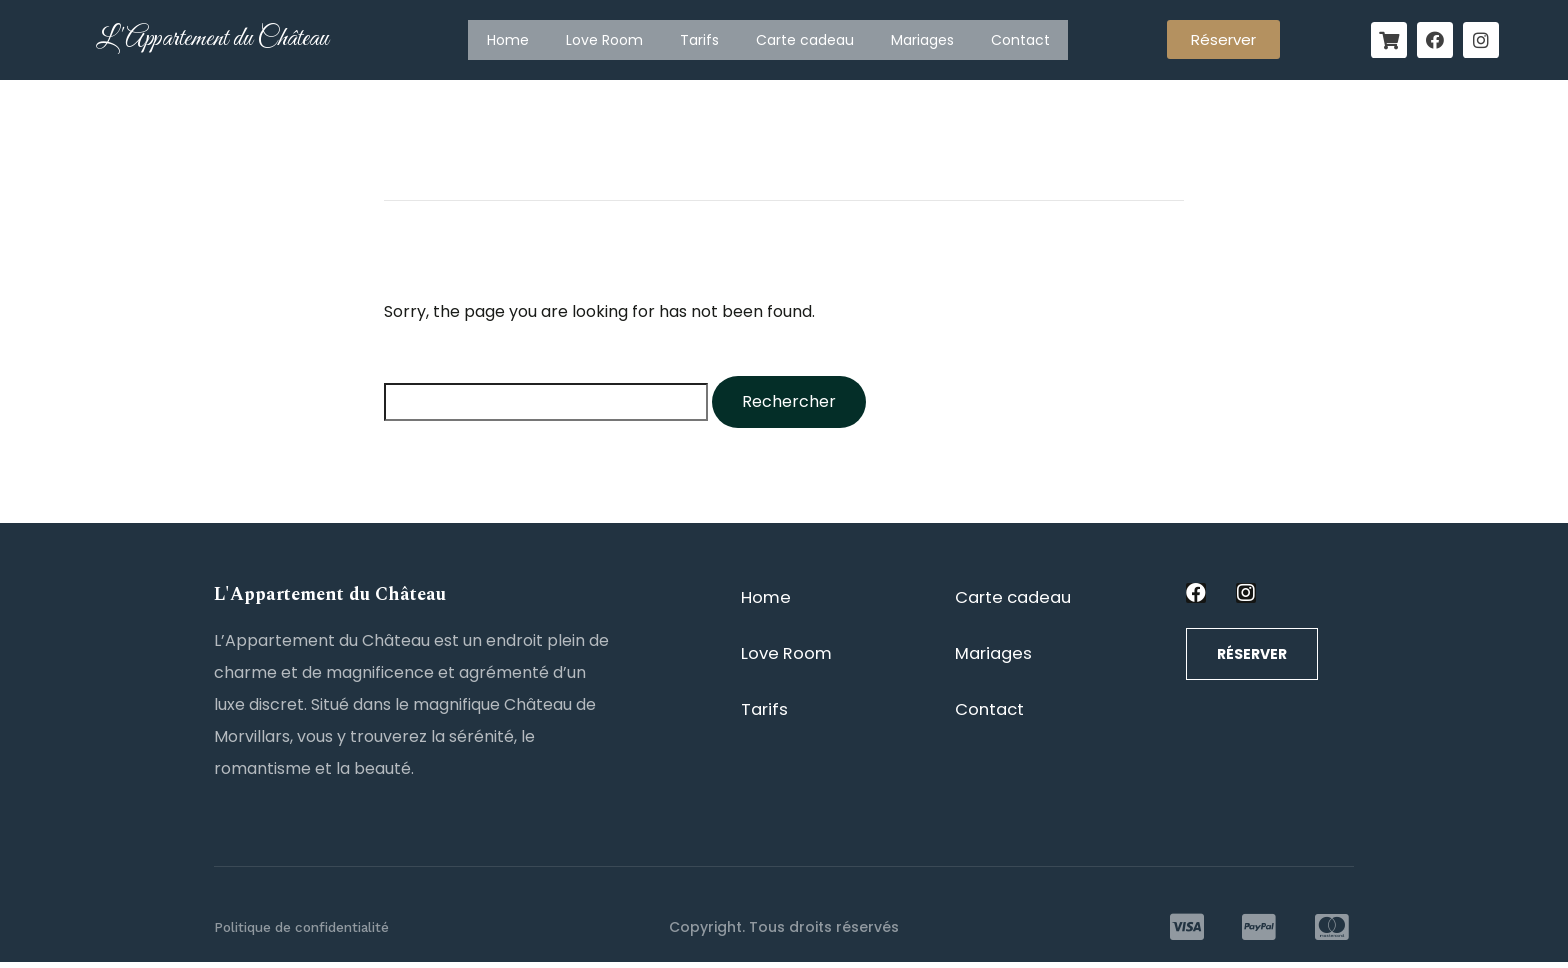 This screenshot has height=968, width=1568. What do you see at coordinates (212, 42) in the screenshot?
I see `L'Appartement du Château` at bounding box center [212, 42].